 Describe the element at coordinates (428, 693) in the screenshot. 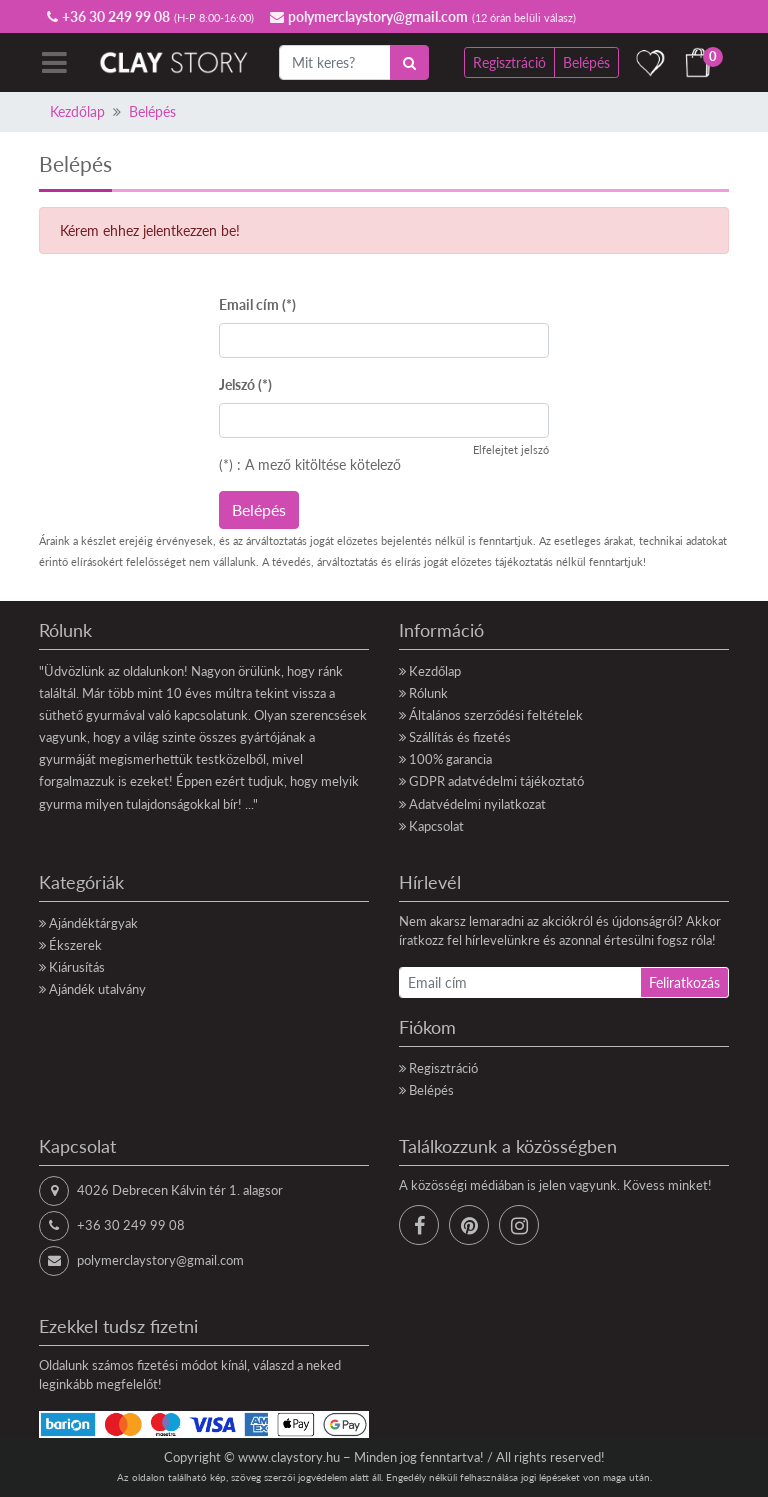

I see `Rólunk` at that location.